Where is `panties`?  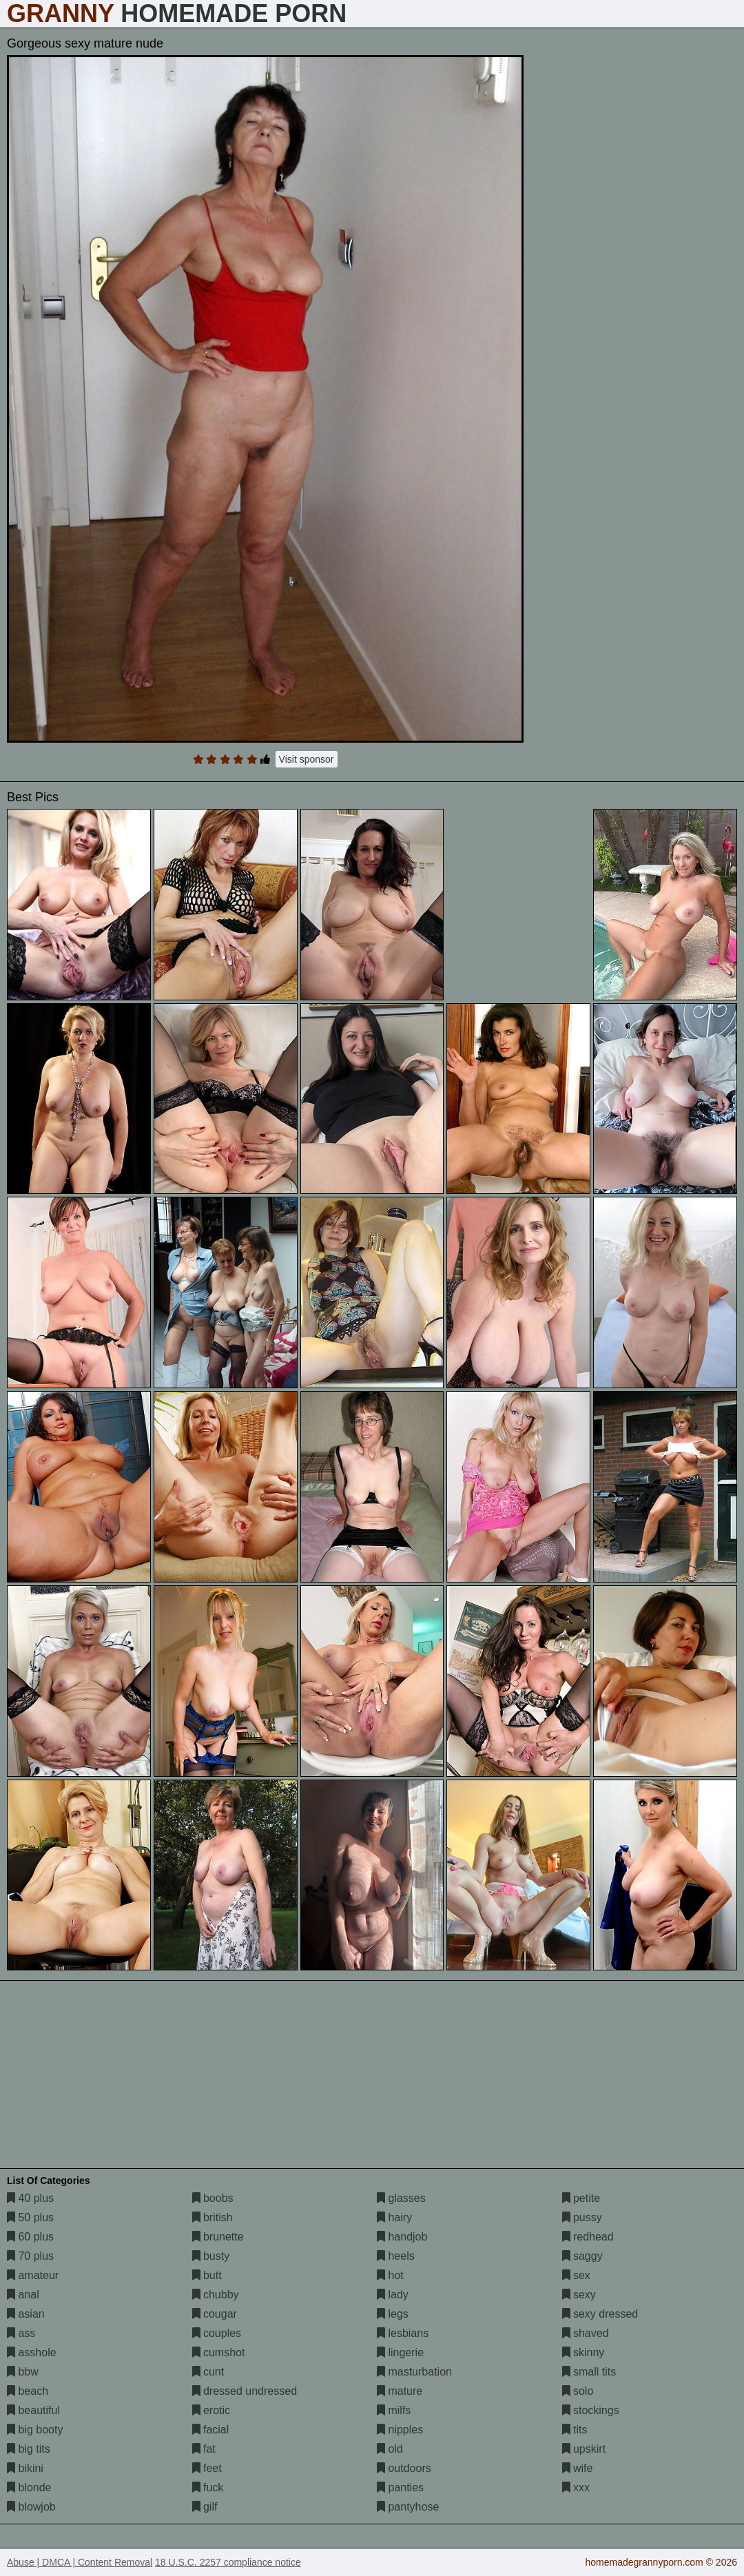 panties is located at coordinates (400, 2487).